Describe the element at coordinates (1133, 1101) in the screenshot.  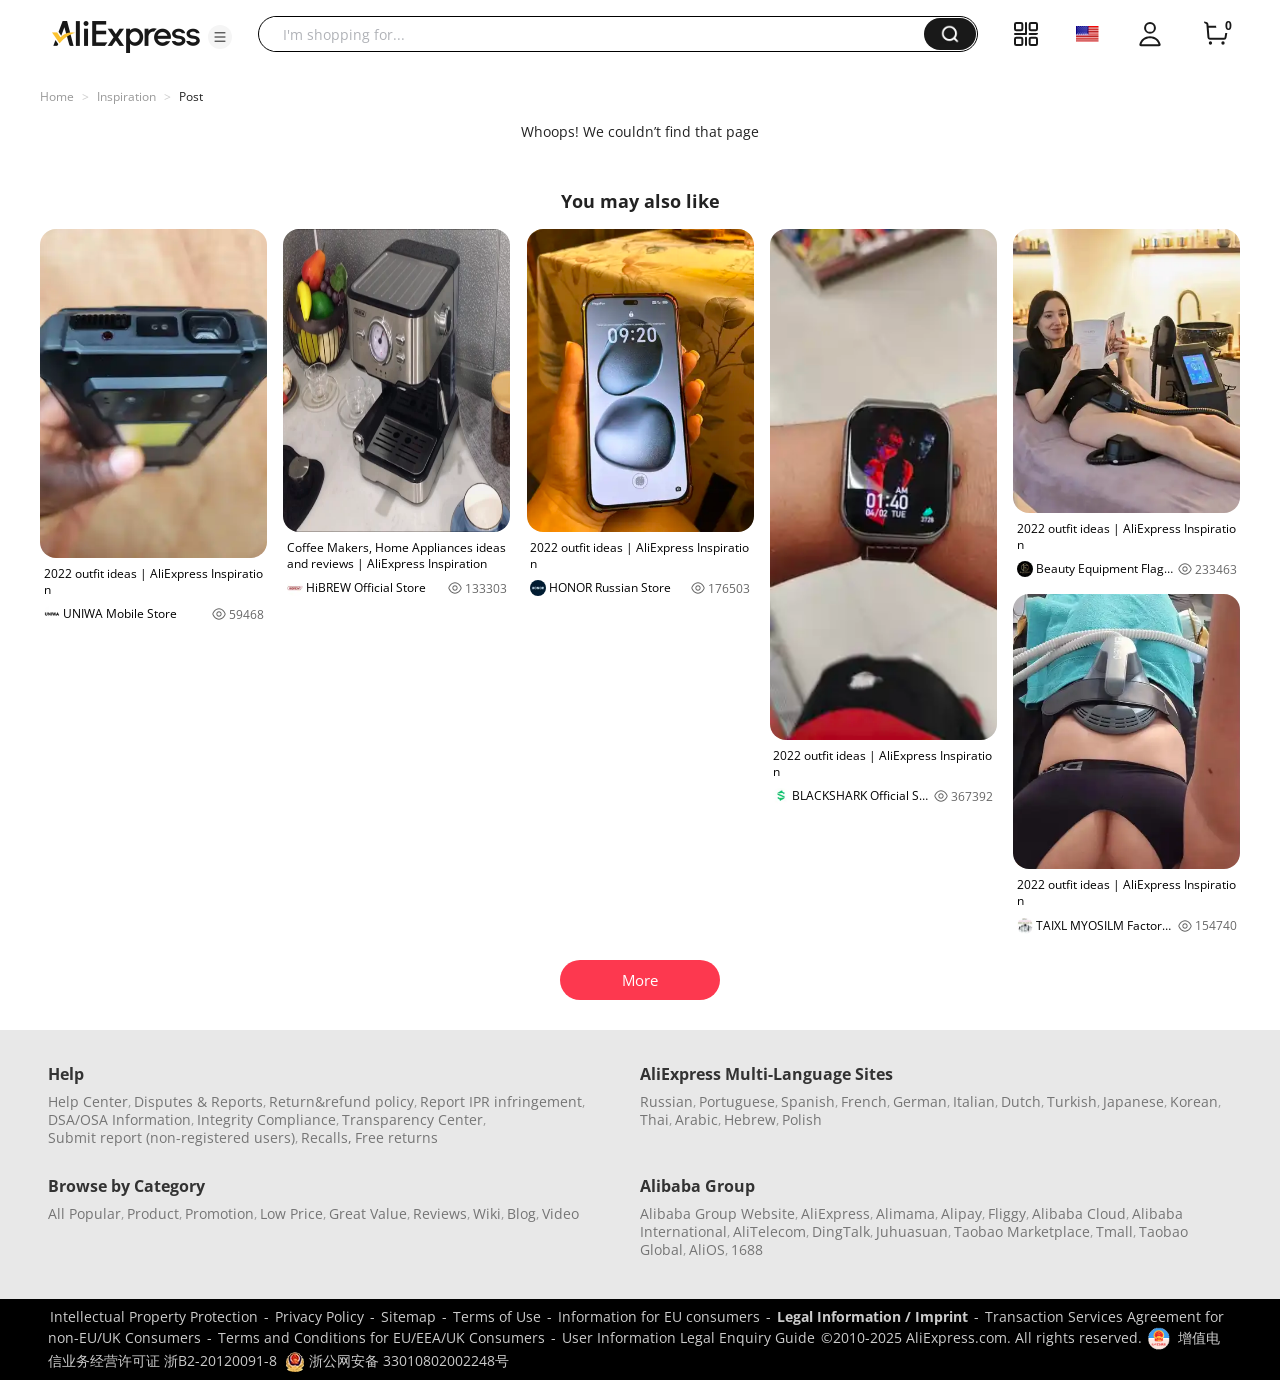
I see `Japanese` at that location.